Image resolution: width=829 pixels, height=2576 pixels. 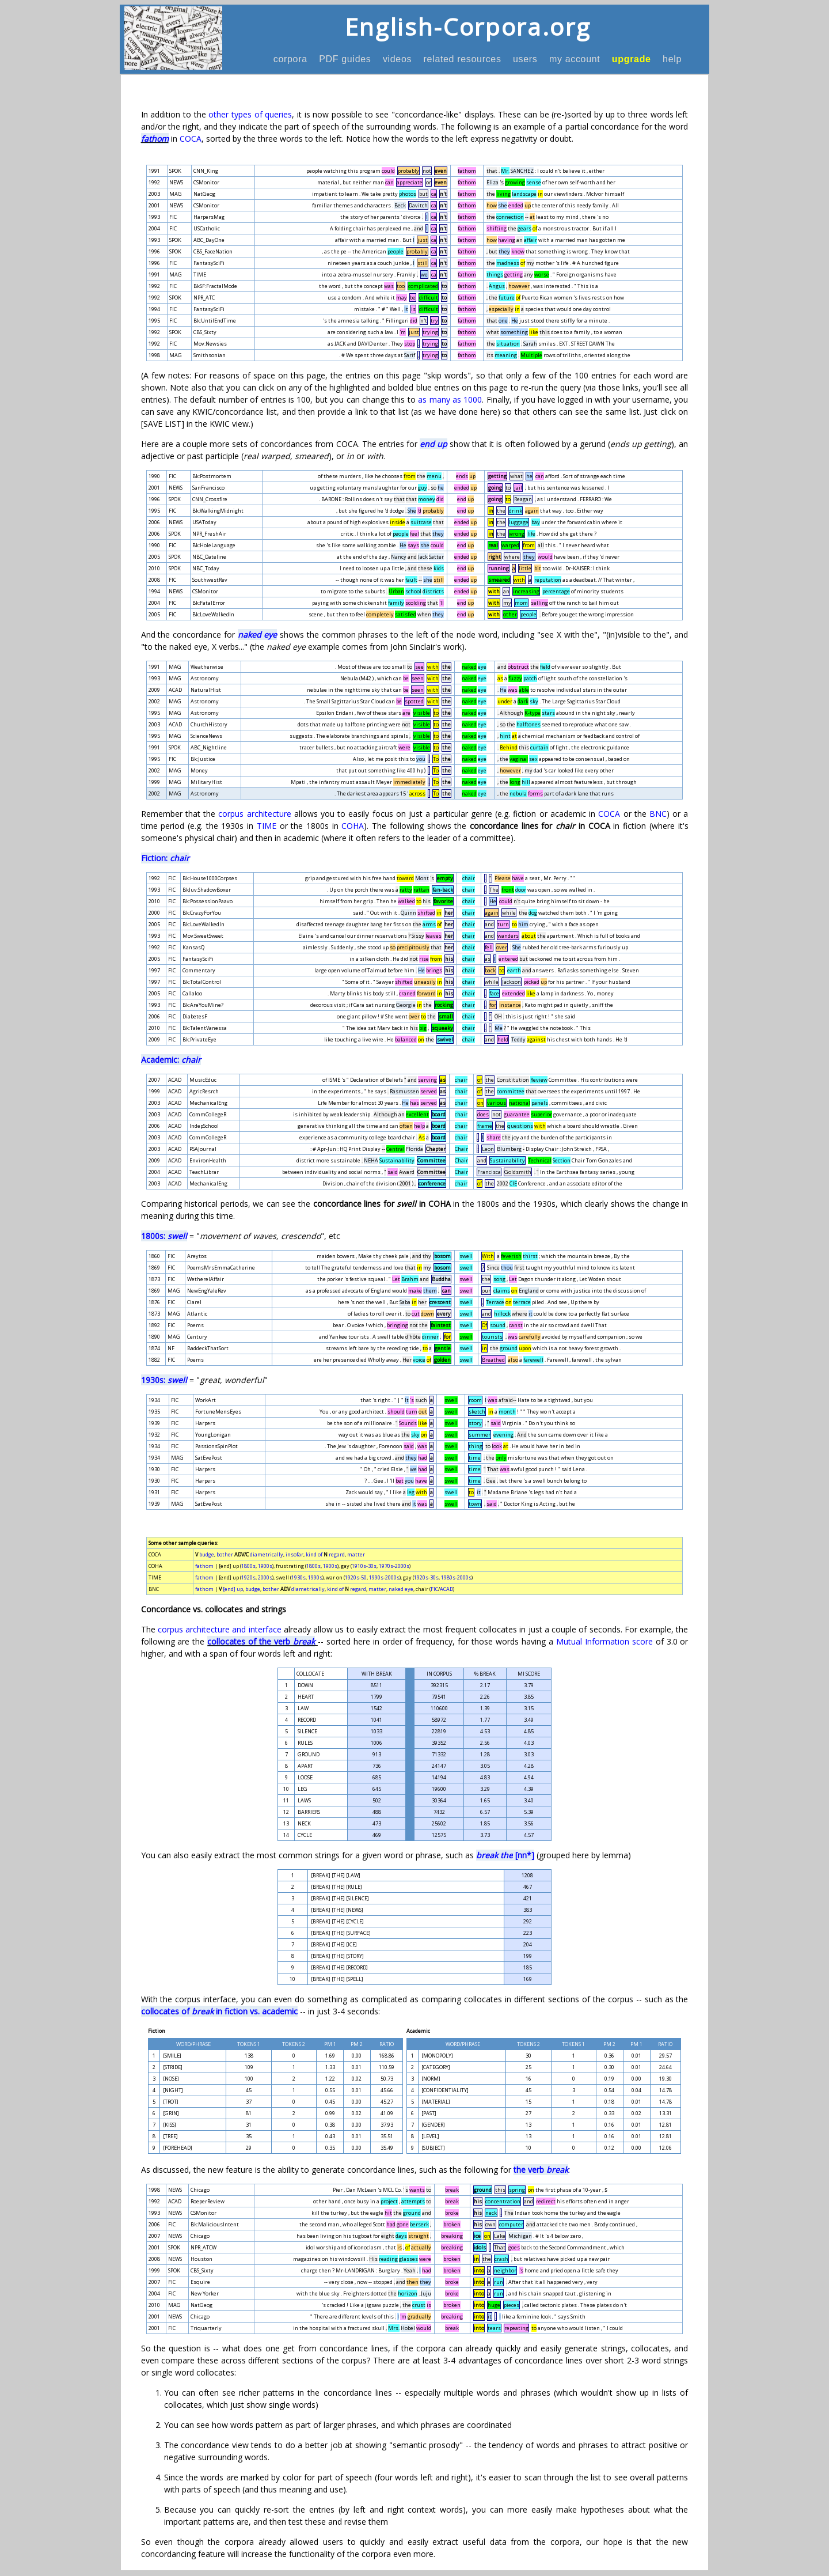 I want to click on as many as 1000, so click(x=450, y=399).